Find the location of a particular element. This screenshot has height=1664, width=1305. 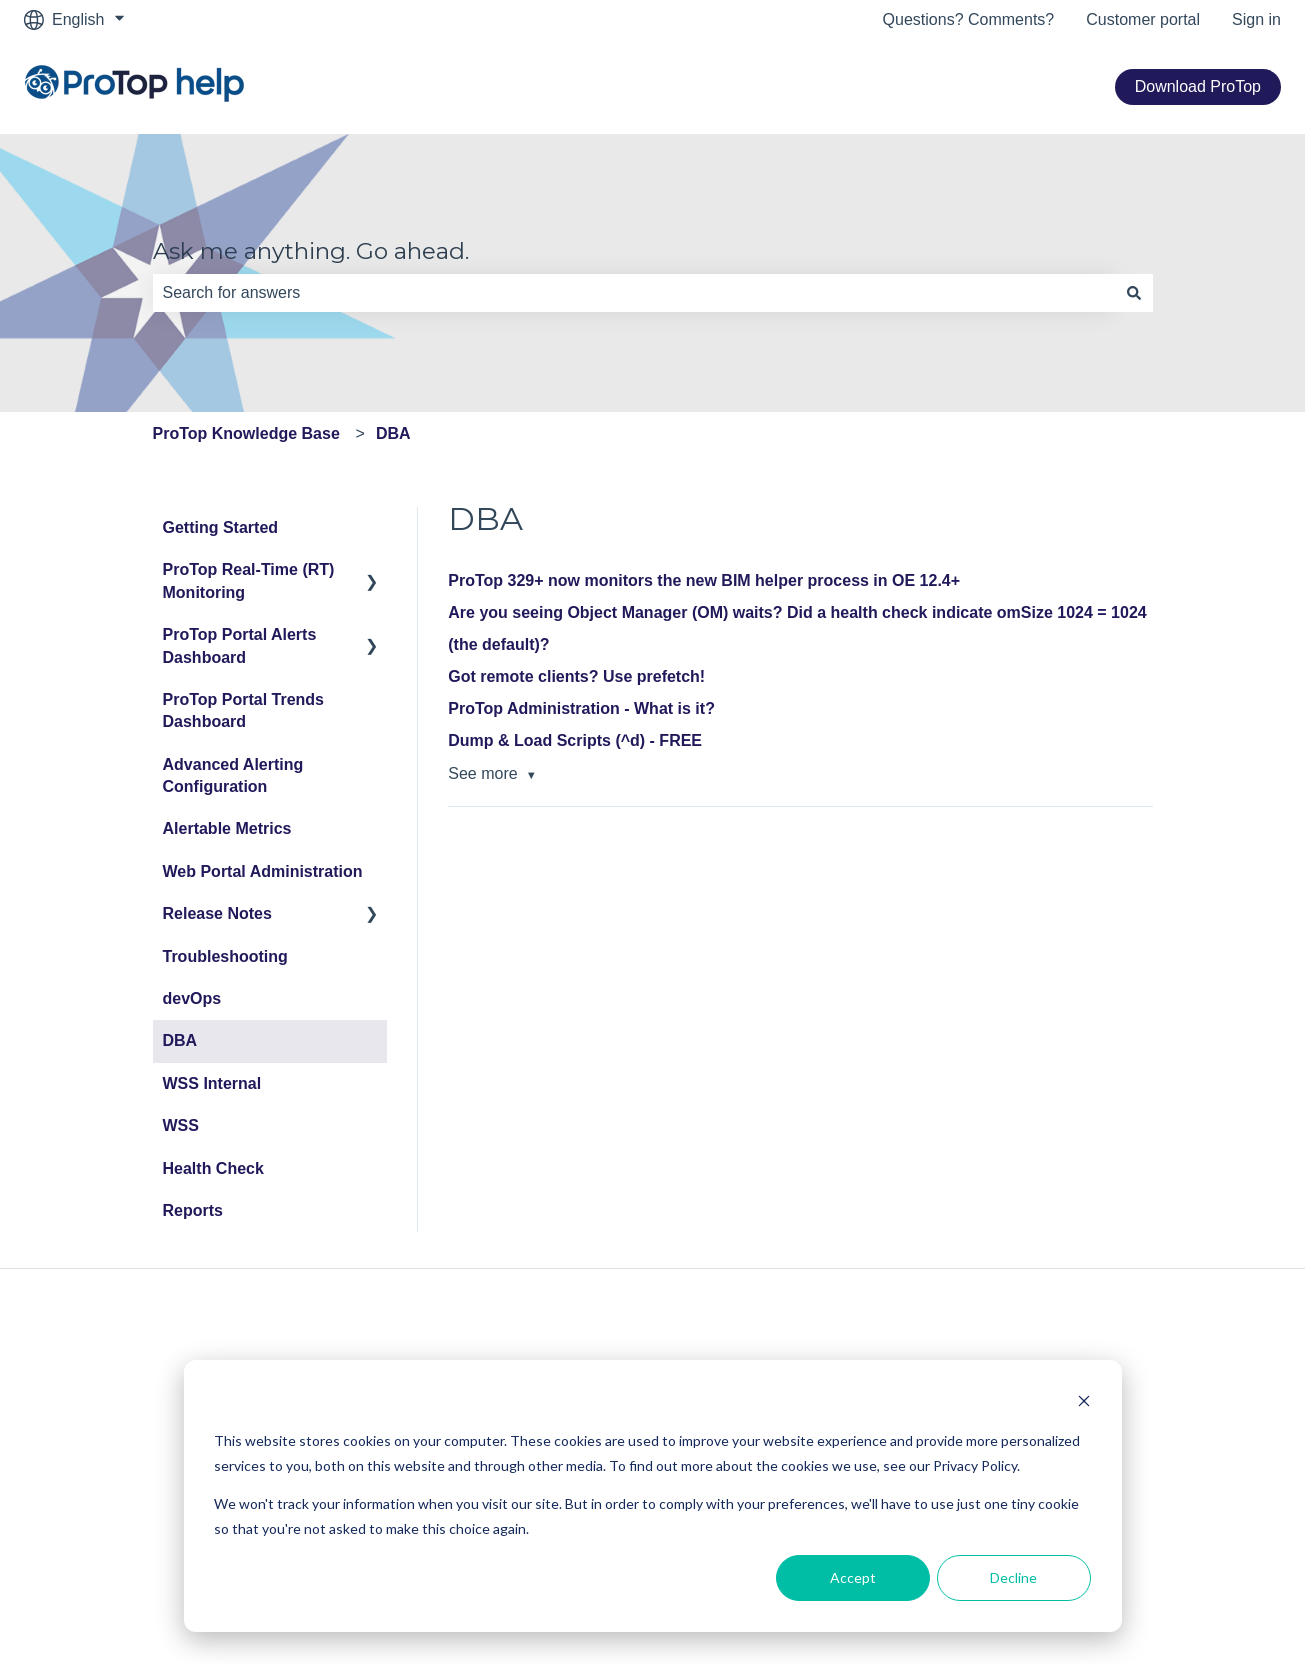

Alertable Metrics [menuitem] is located at coordinates (227, 828).